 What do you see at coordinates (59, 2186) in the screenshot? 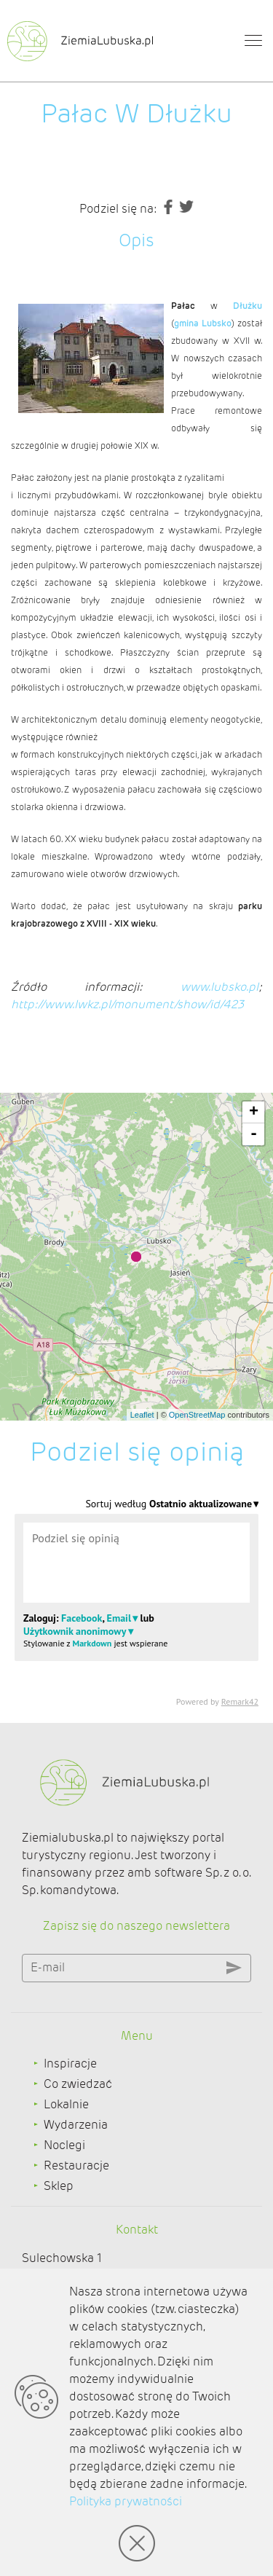
I see `Sklep` at bounding box center [59, 2186].